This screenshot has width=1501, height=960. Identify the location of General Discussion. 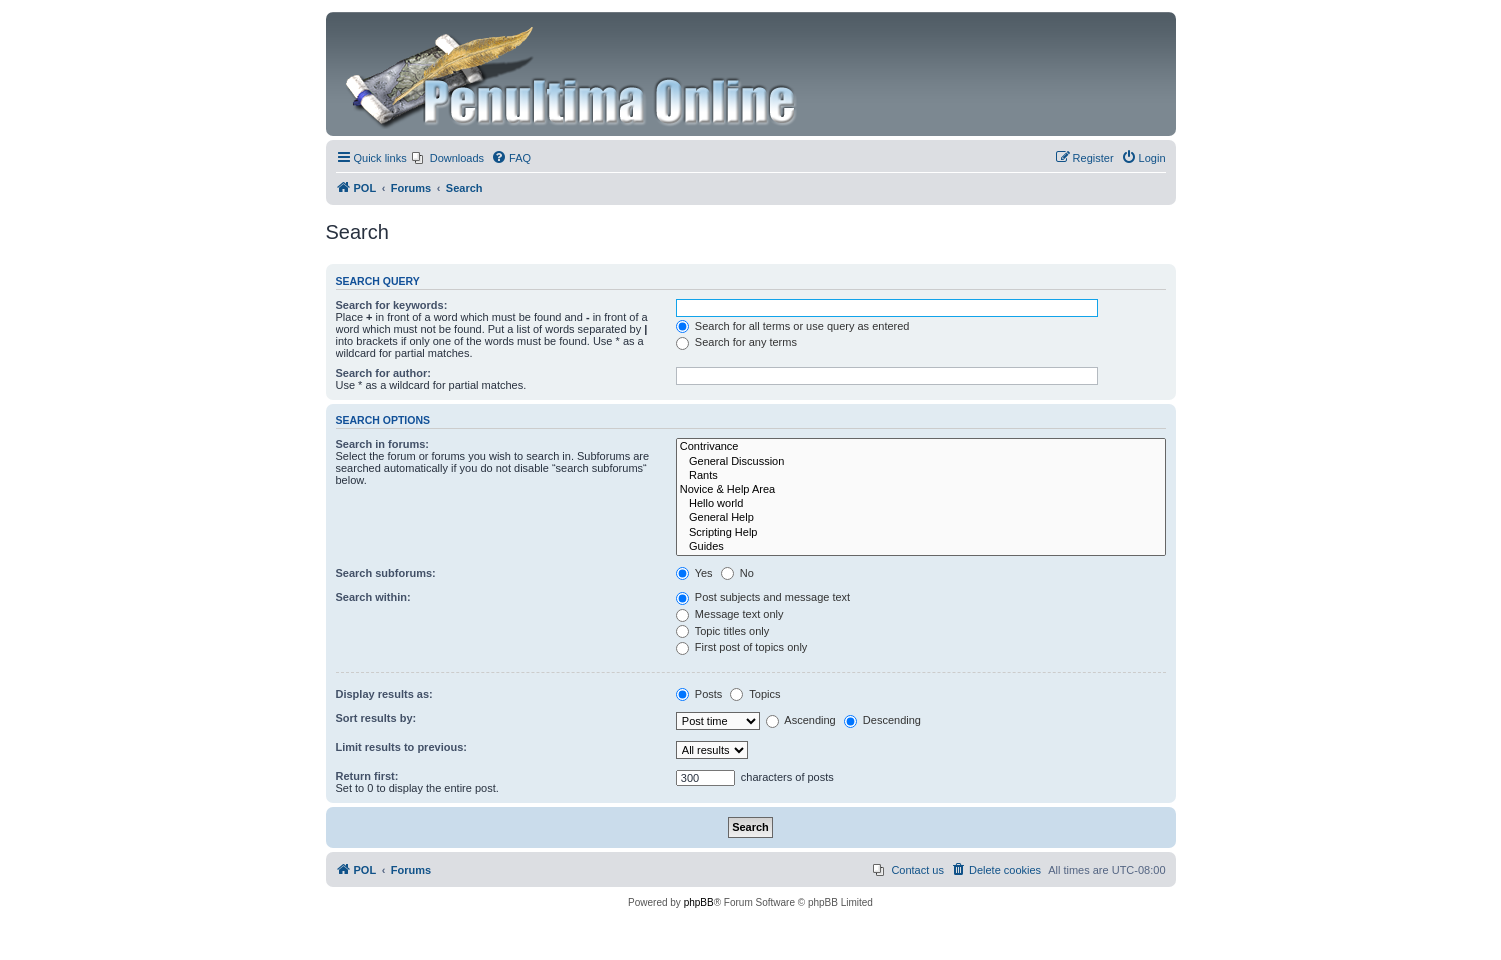
(921, 462).